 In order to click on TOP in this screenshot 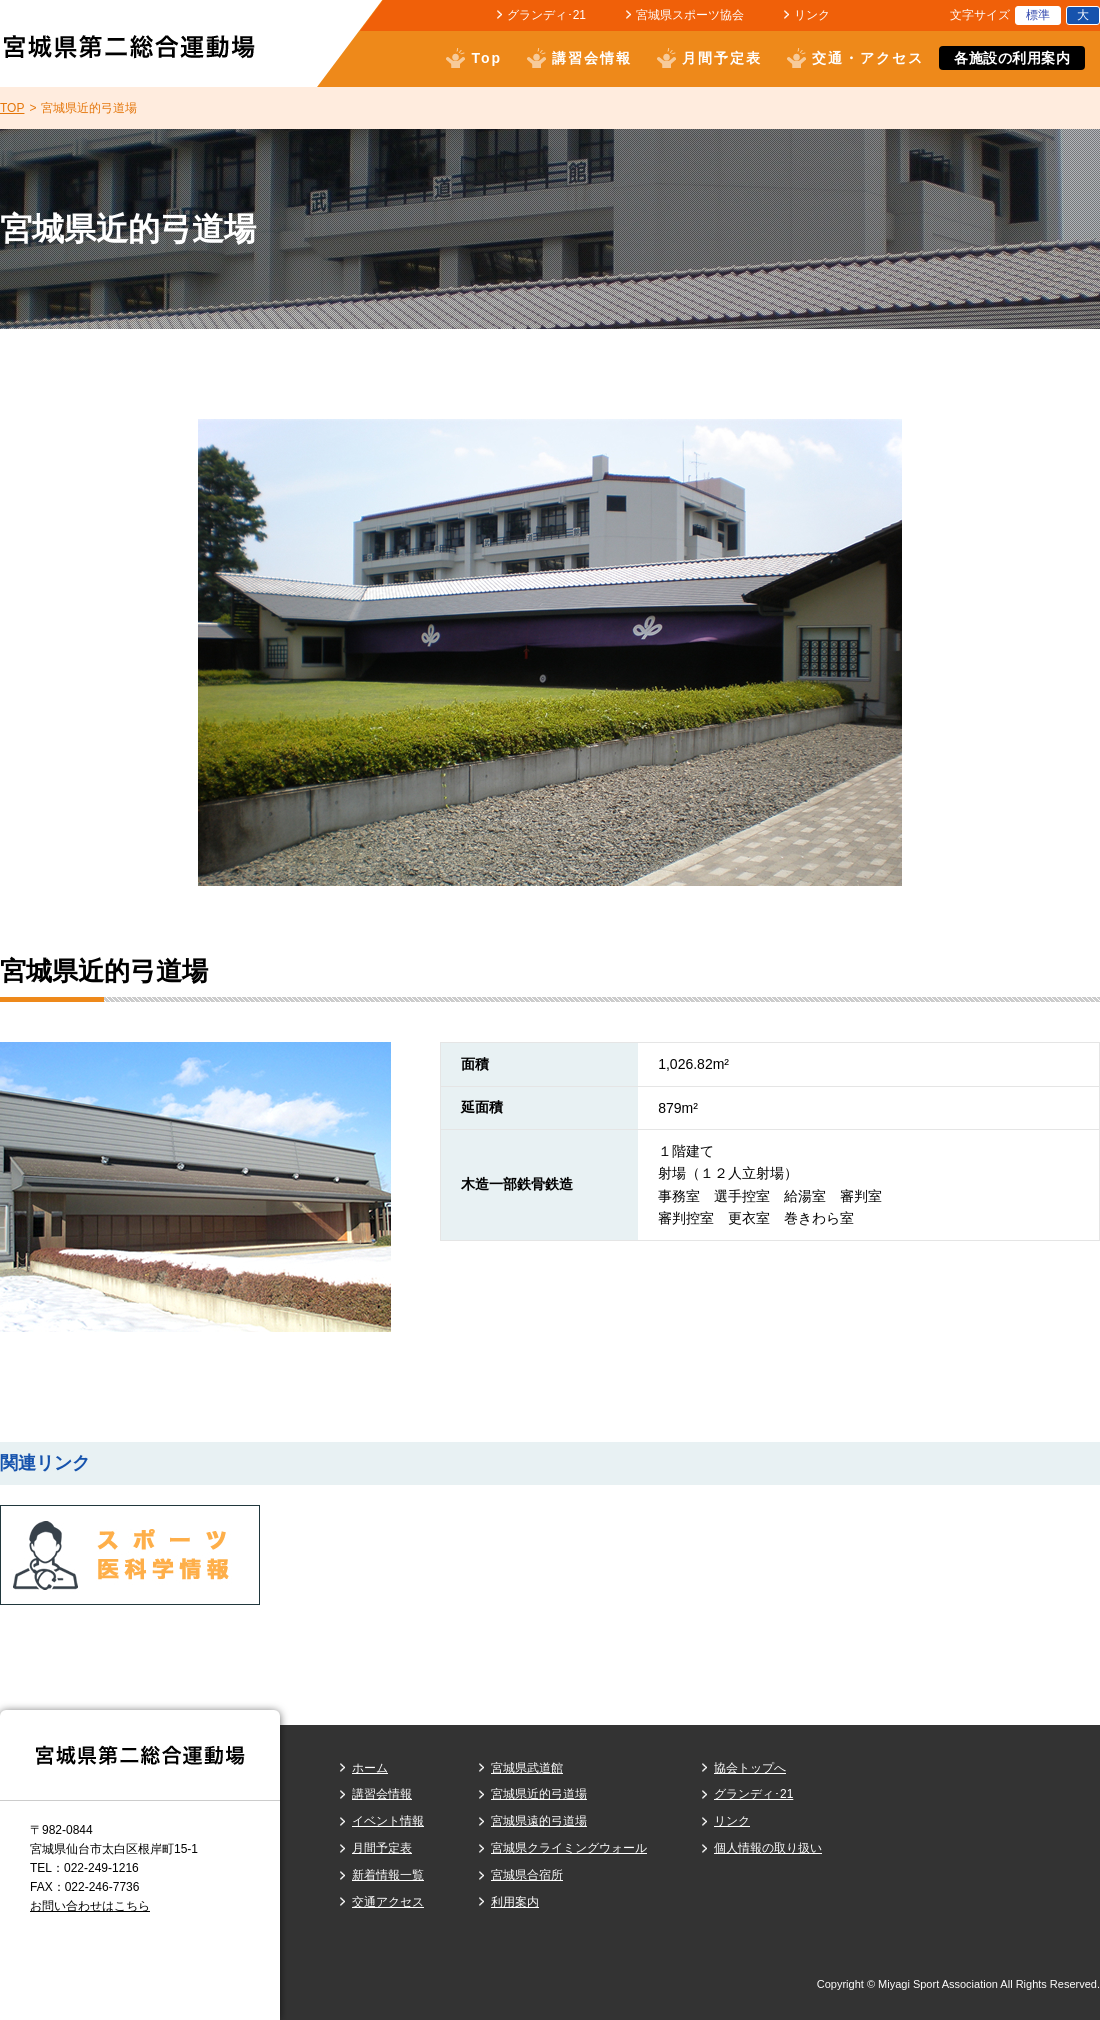, I will do `click(12, 108)`.